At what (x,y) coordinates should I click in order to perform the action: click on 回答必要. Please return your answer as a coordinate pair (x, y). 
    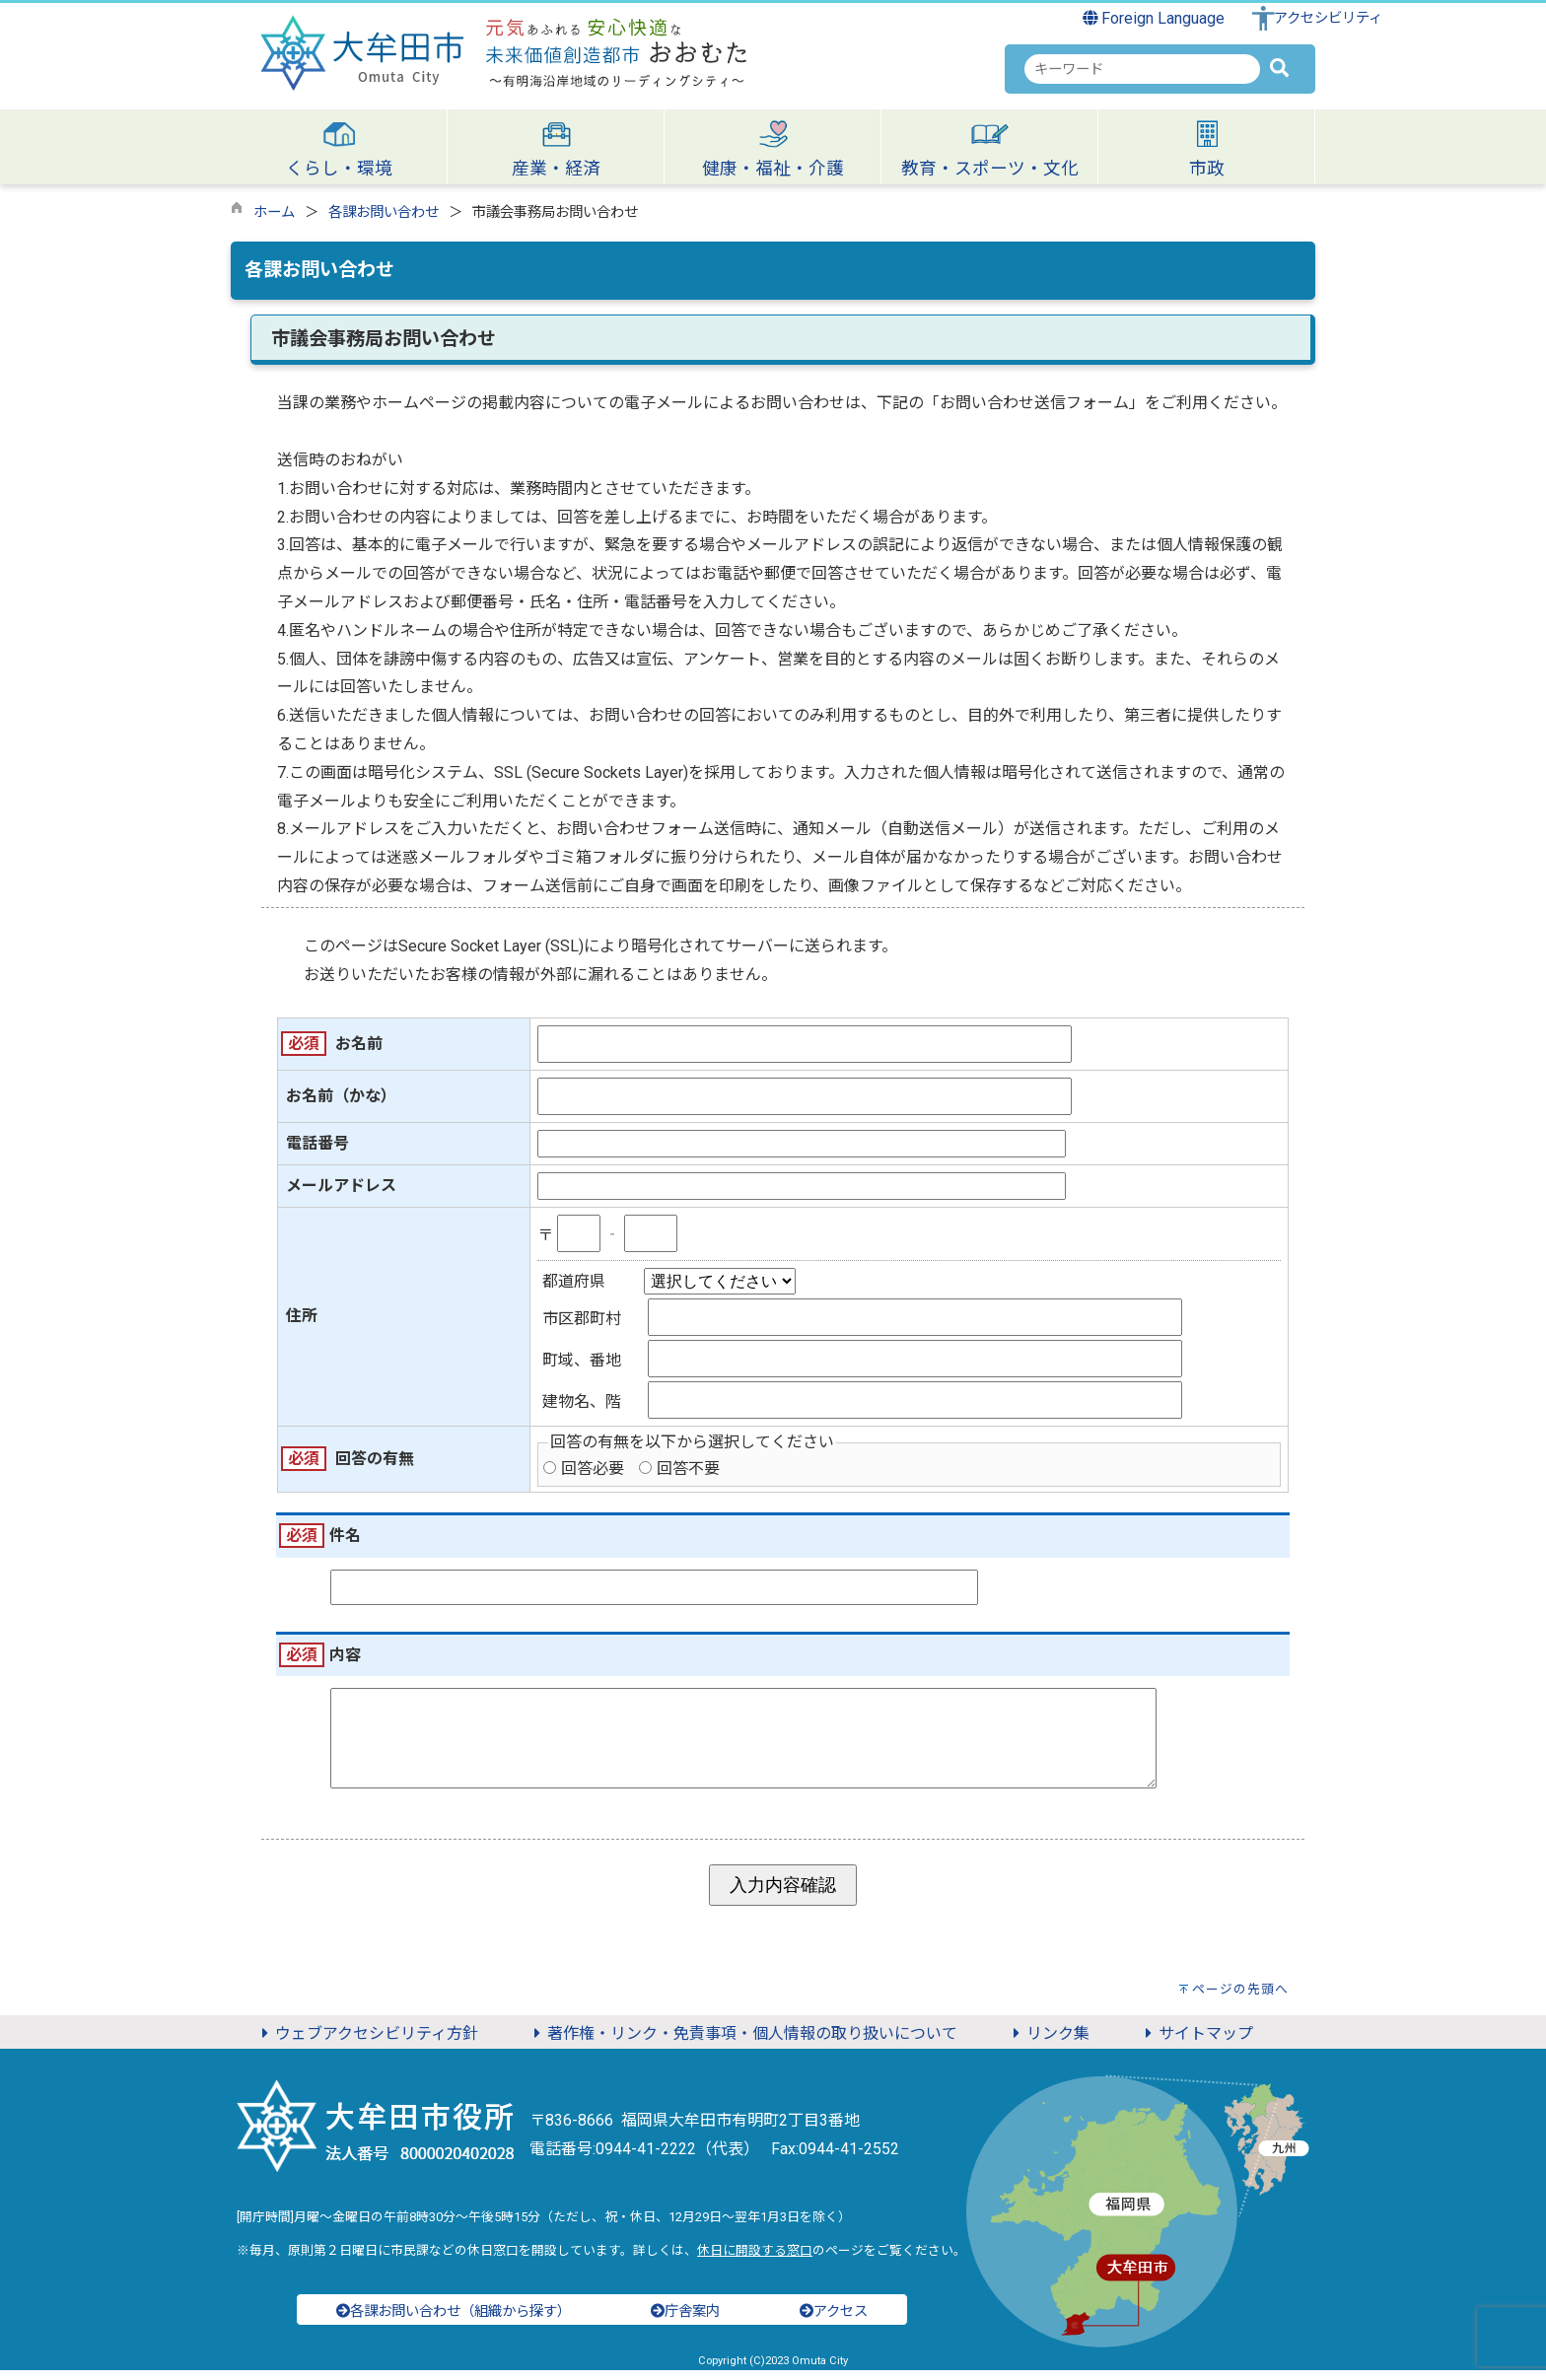
    Looking at the image, I should click on (592, 1468).